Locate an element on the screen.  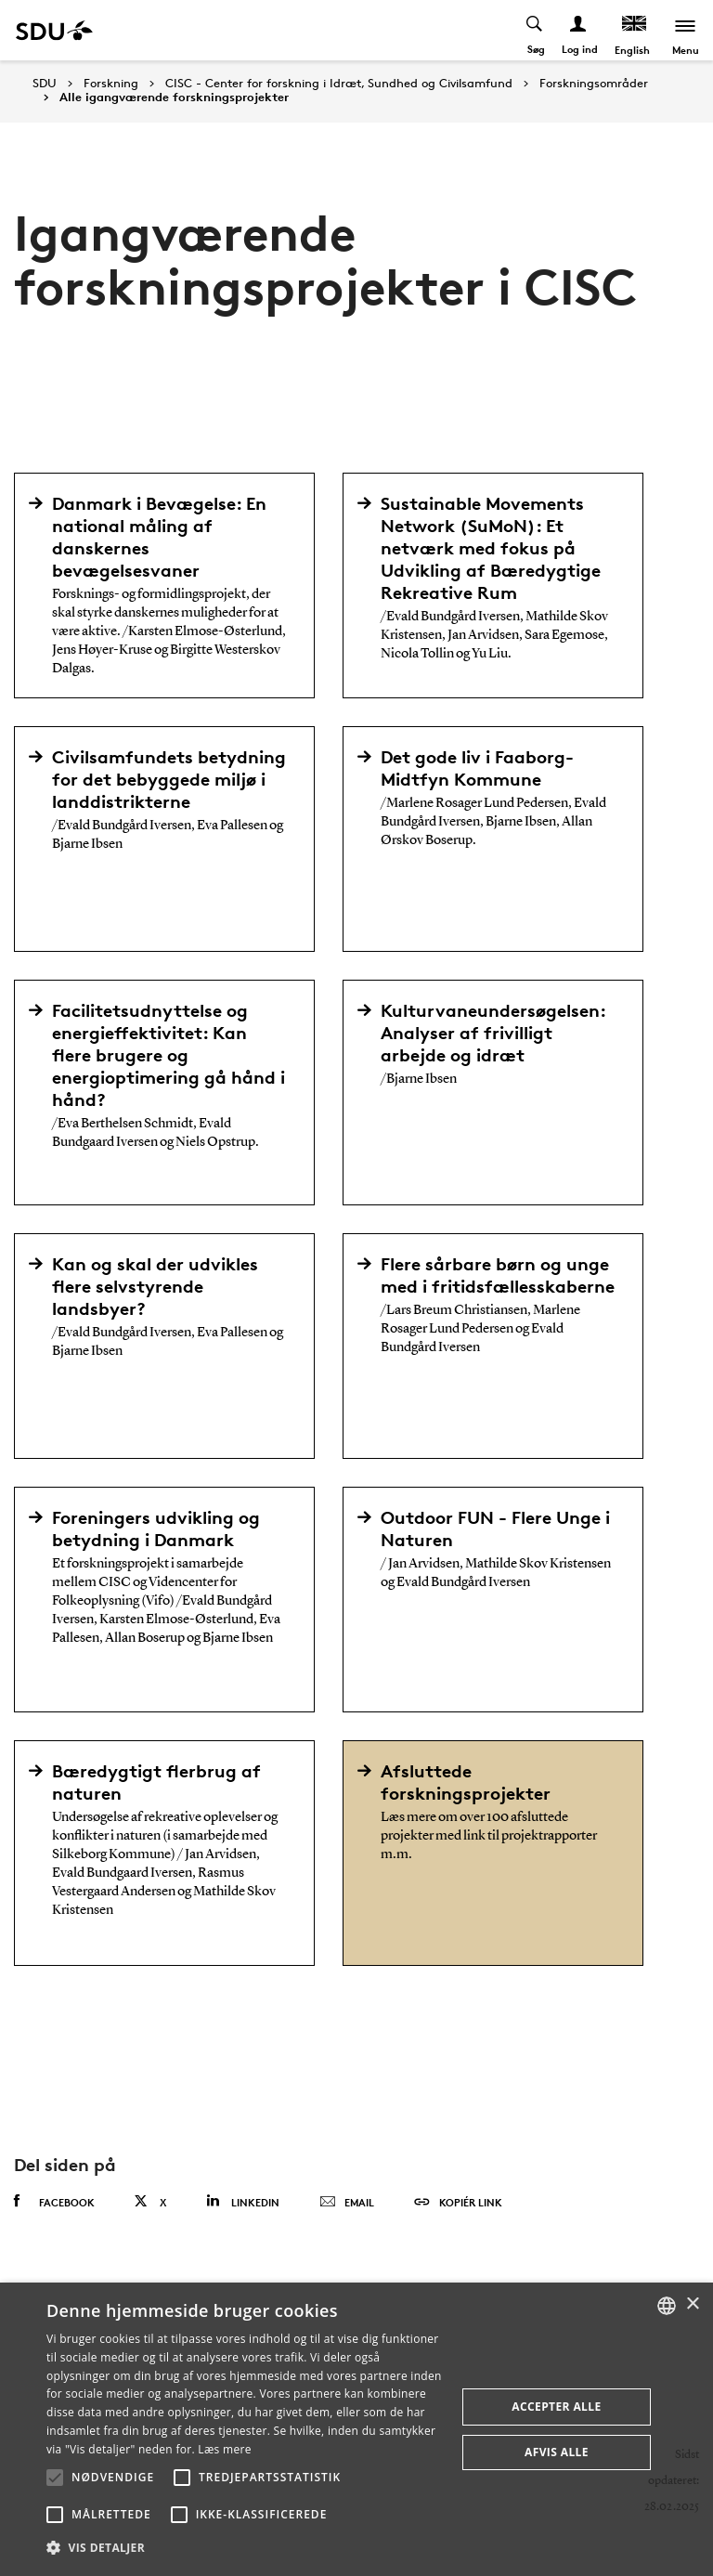
Læs mere [Læs mere, opens a new window] is located at coordinates (224, 2449).